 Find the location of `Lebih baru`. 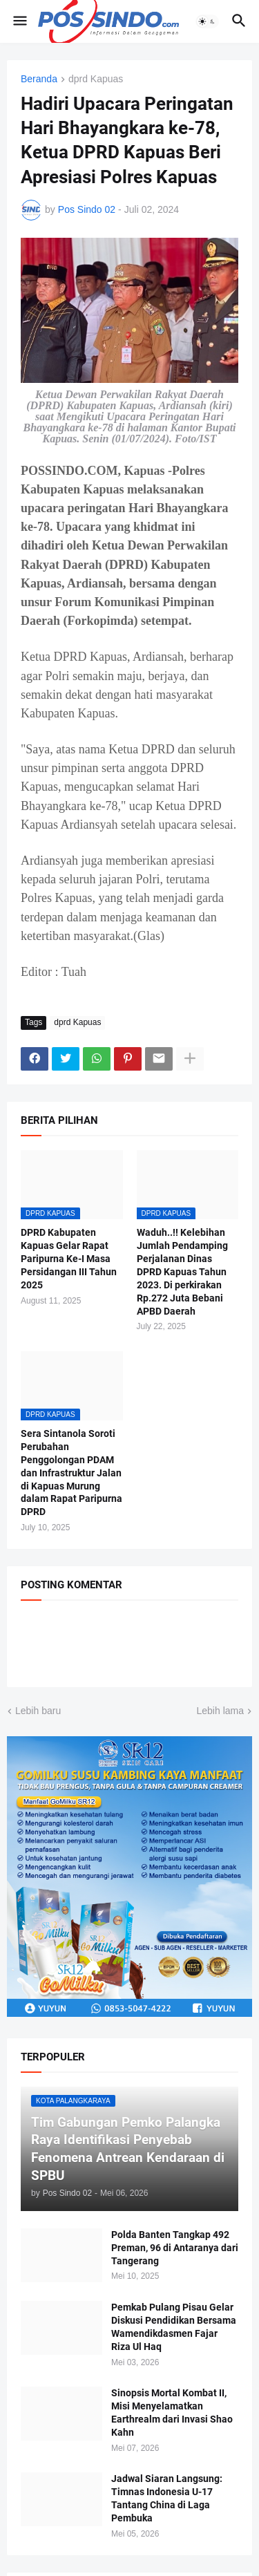

Lebih baru is located at coordinates (38, 1710).